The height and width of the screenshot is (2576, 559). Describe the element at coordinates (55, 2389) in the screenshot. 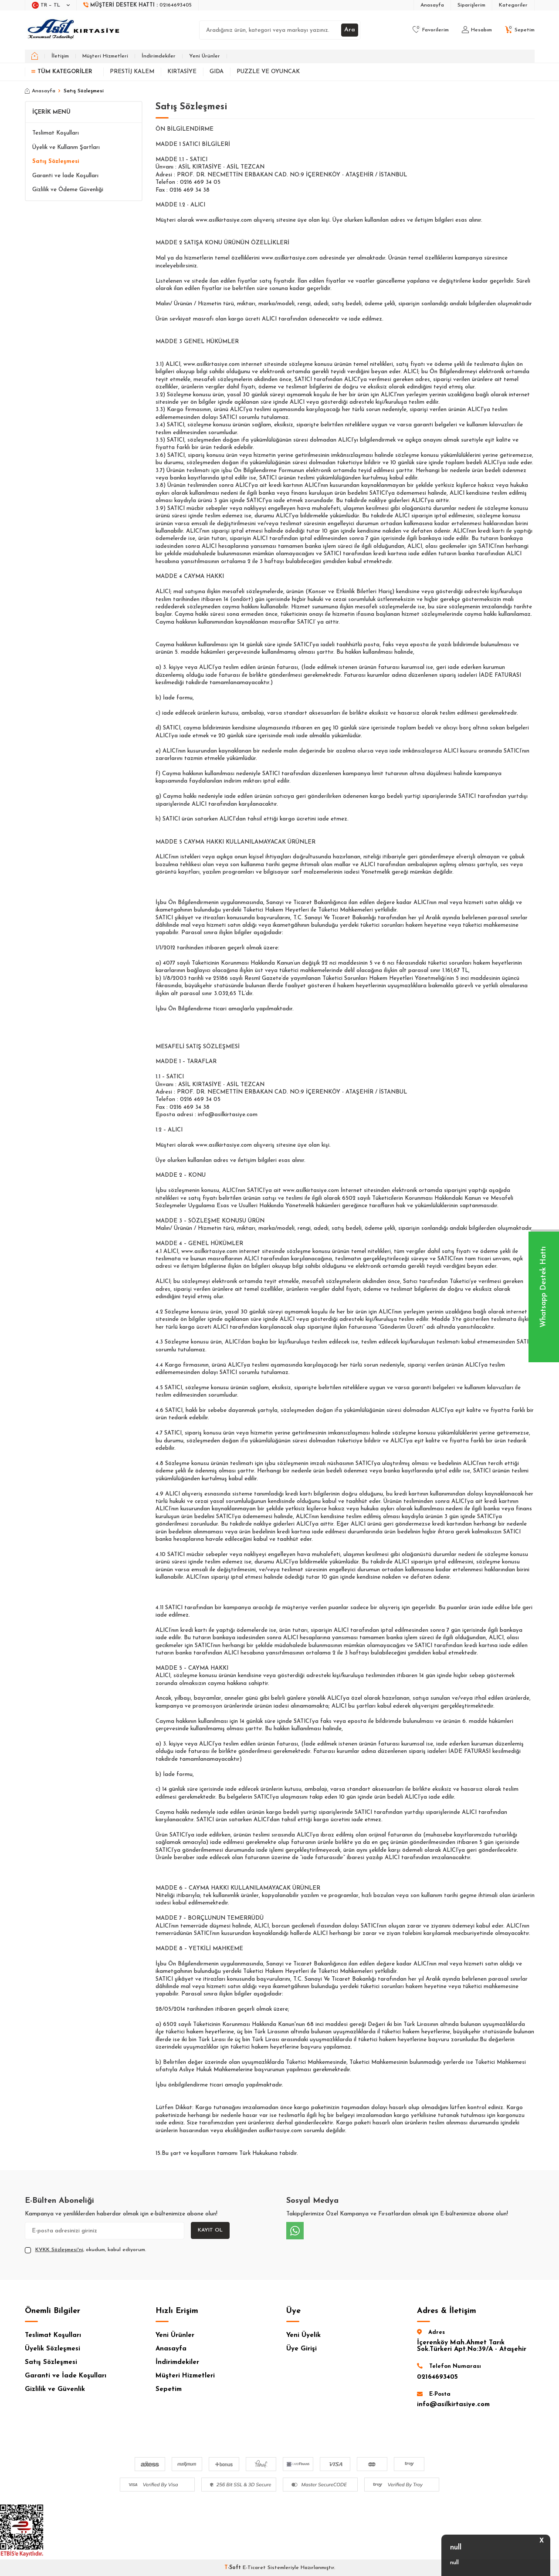

I see `Gizlilik ve Güvenlik` at that location.